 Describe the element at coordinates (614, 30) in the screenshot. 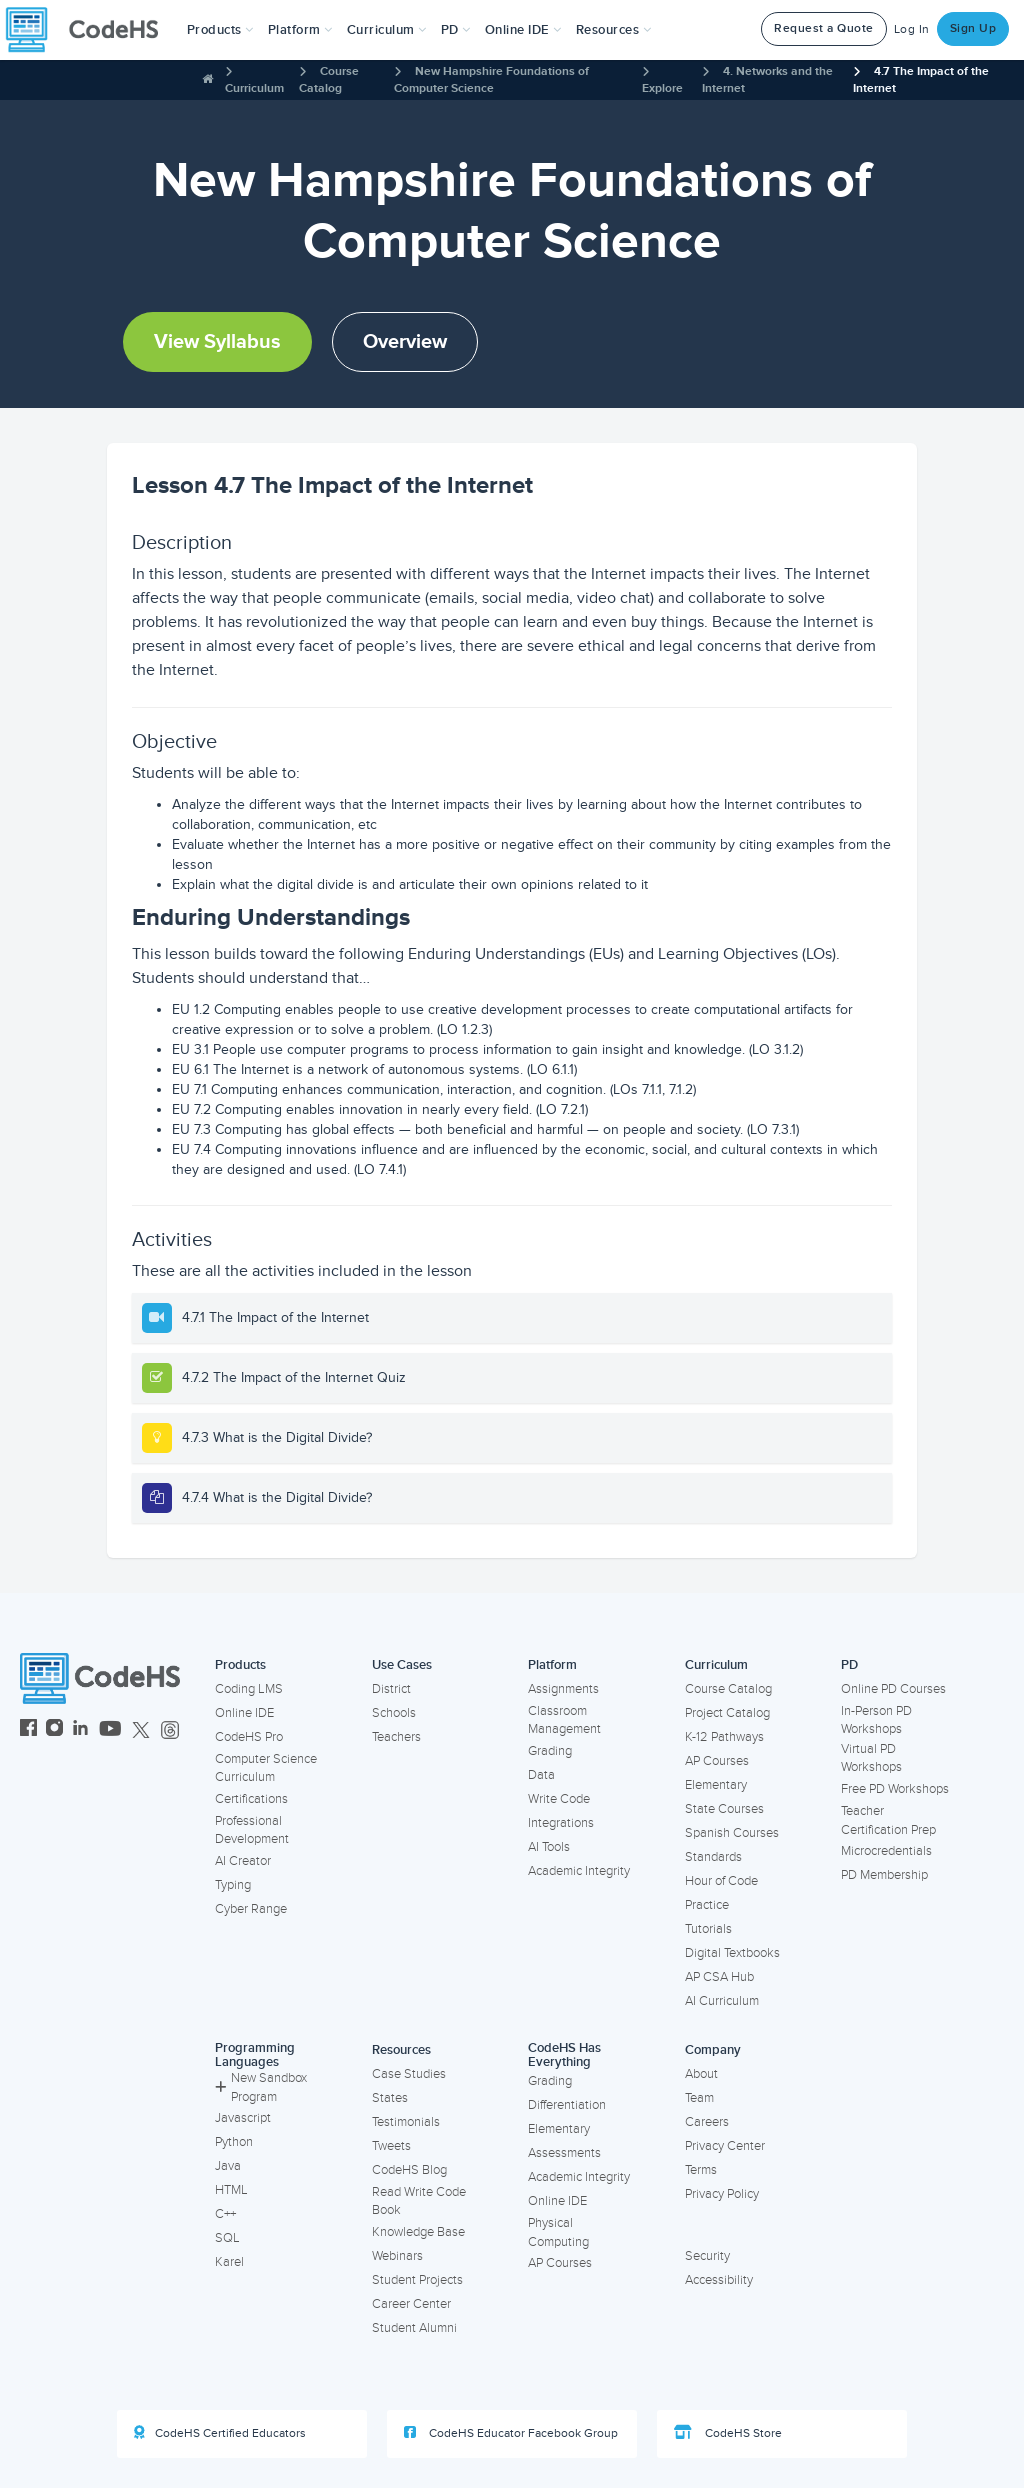

I see `Resources [button]` at that location.